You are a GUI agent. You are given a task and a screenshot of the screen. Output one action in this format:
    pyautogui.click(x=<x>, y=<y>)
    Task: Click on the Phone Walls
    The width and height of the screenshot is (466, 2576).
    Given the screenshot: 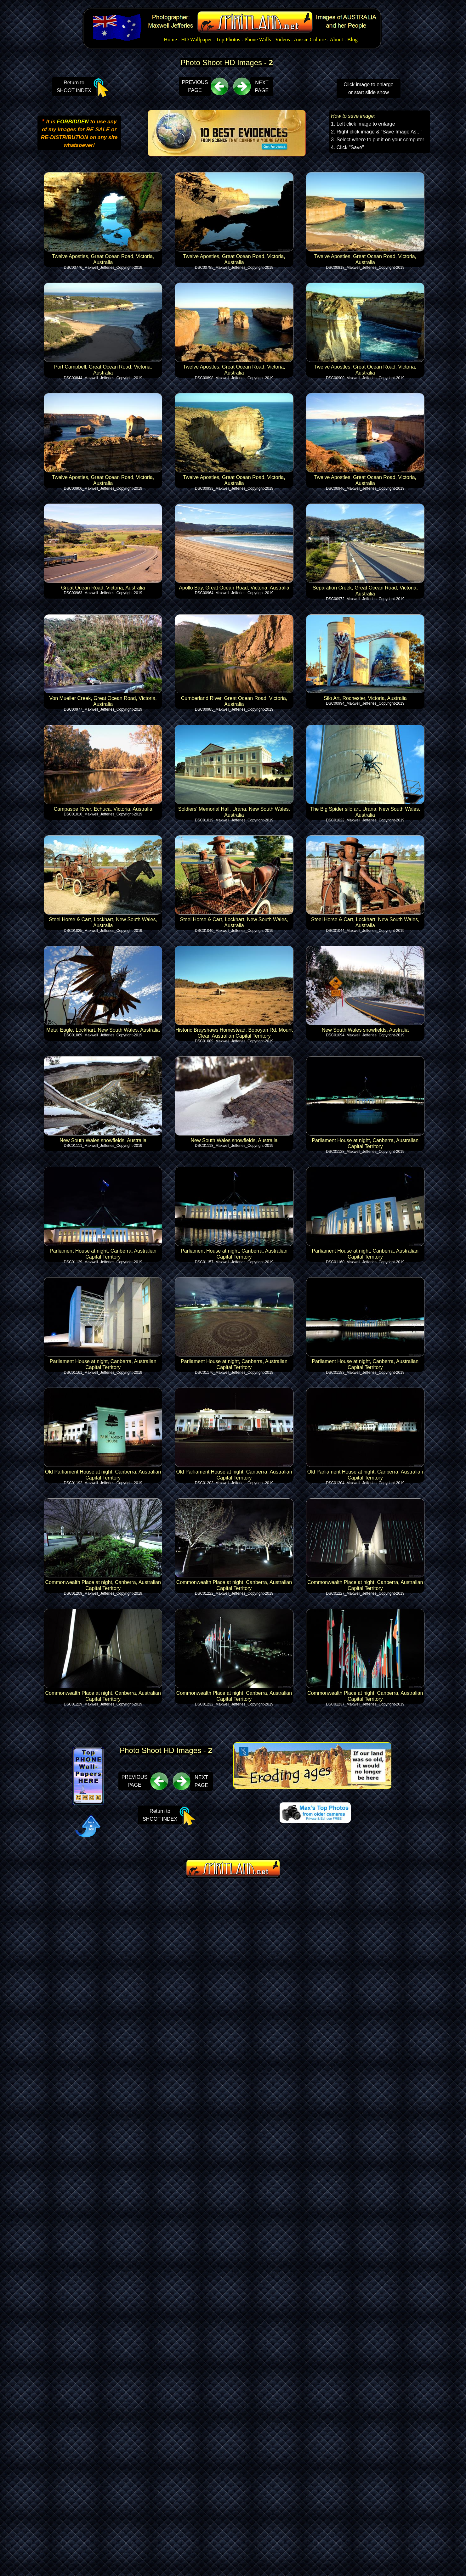 What is the action you would take?
    pyautogui.click(x=257, y=39)
    